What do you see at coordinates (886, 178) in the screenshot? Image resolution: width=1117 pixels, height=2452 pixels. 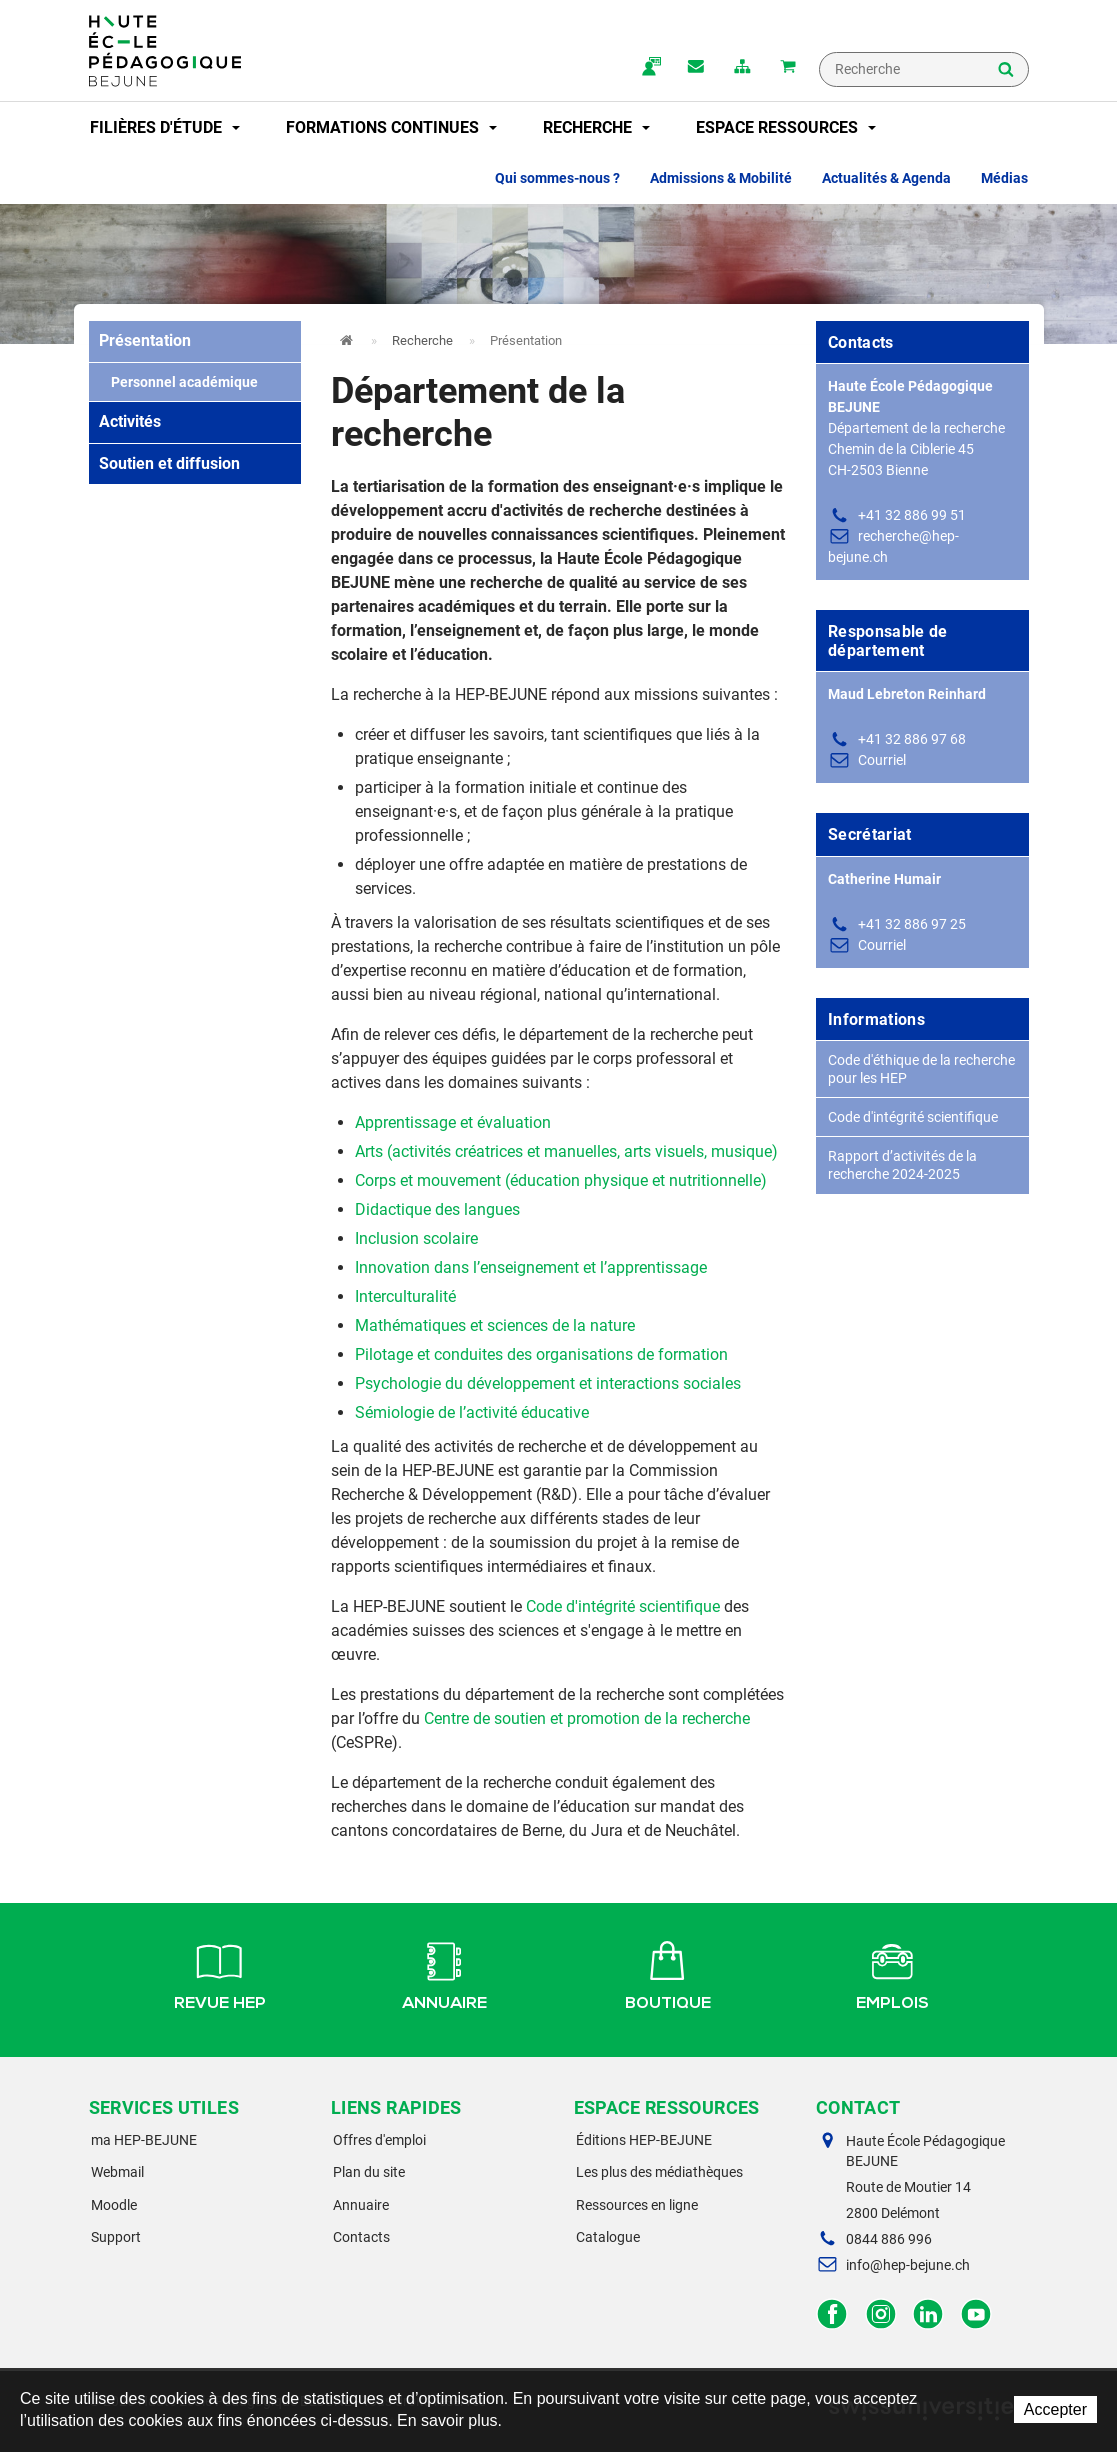 I see `Actualités & Agenda [button]` at bounding box center [886, 178].